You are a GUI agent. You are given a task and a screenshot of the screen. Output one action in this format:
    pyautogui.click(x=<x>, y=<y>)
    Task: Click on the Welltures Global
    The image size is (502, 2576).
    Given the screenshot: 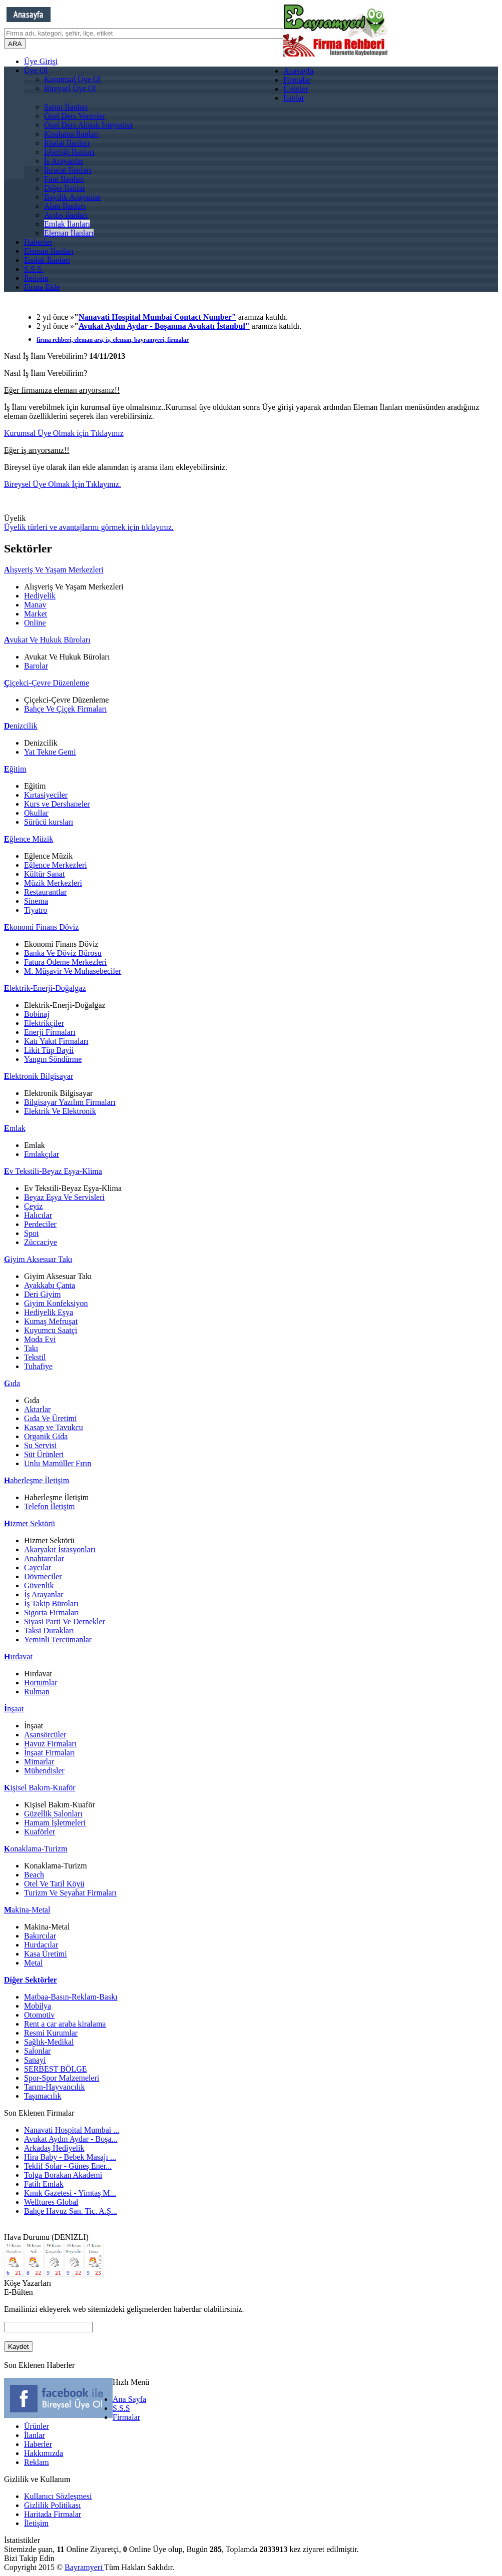 What is the action you would take?
    pyautogui.click(x=51, y=2202)
    